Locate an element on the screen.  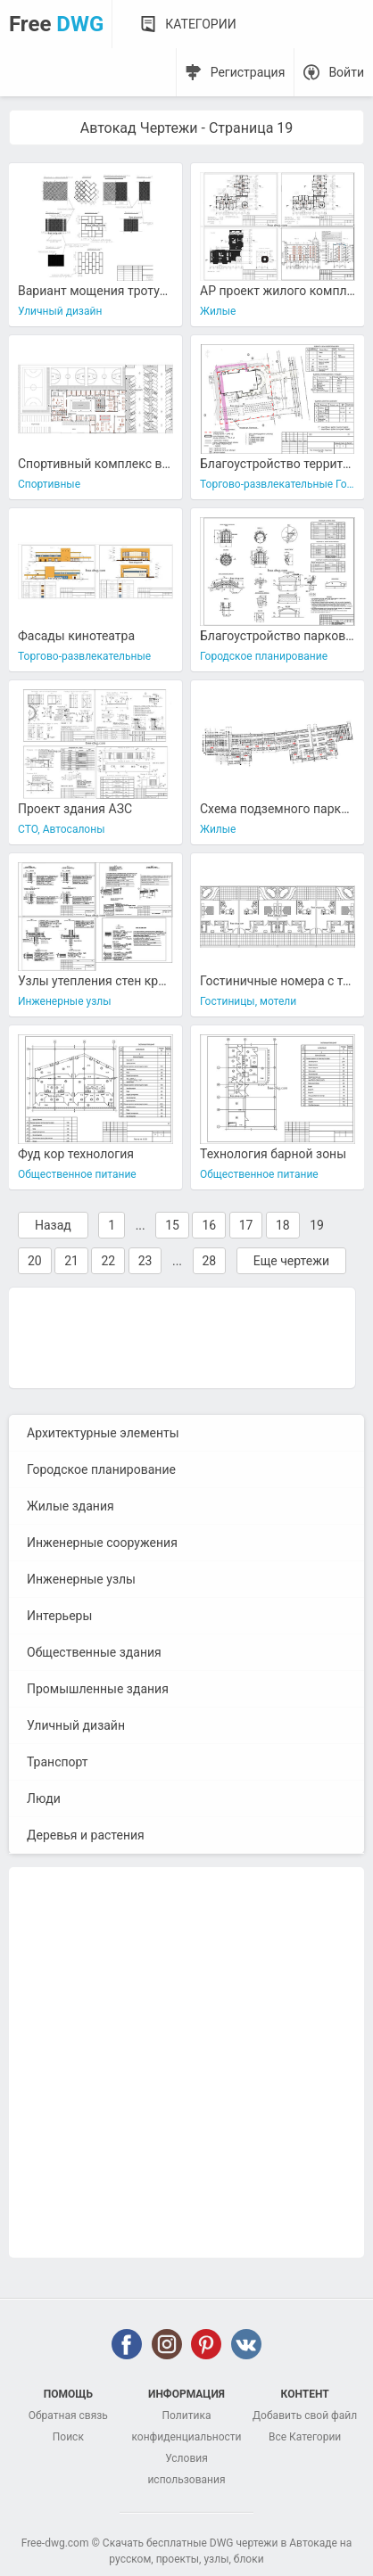
15 is located at coordinates (172, 1225).